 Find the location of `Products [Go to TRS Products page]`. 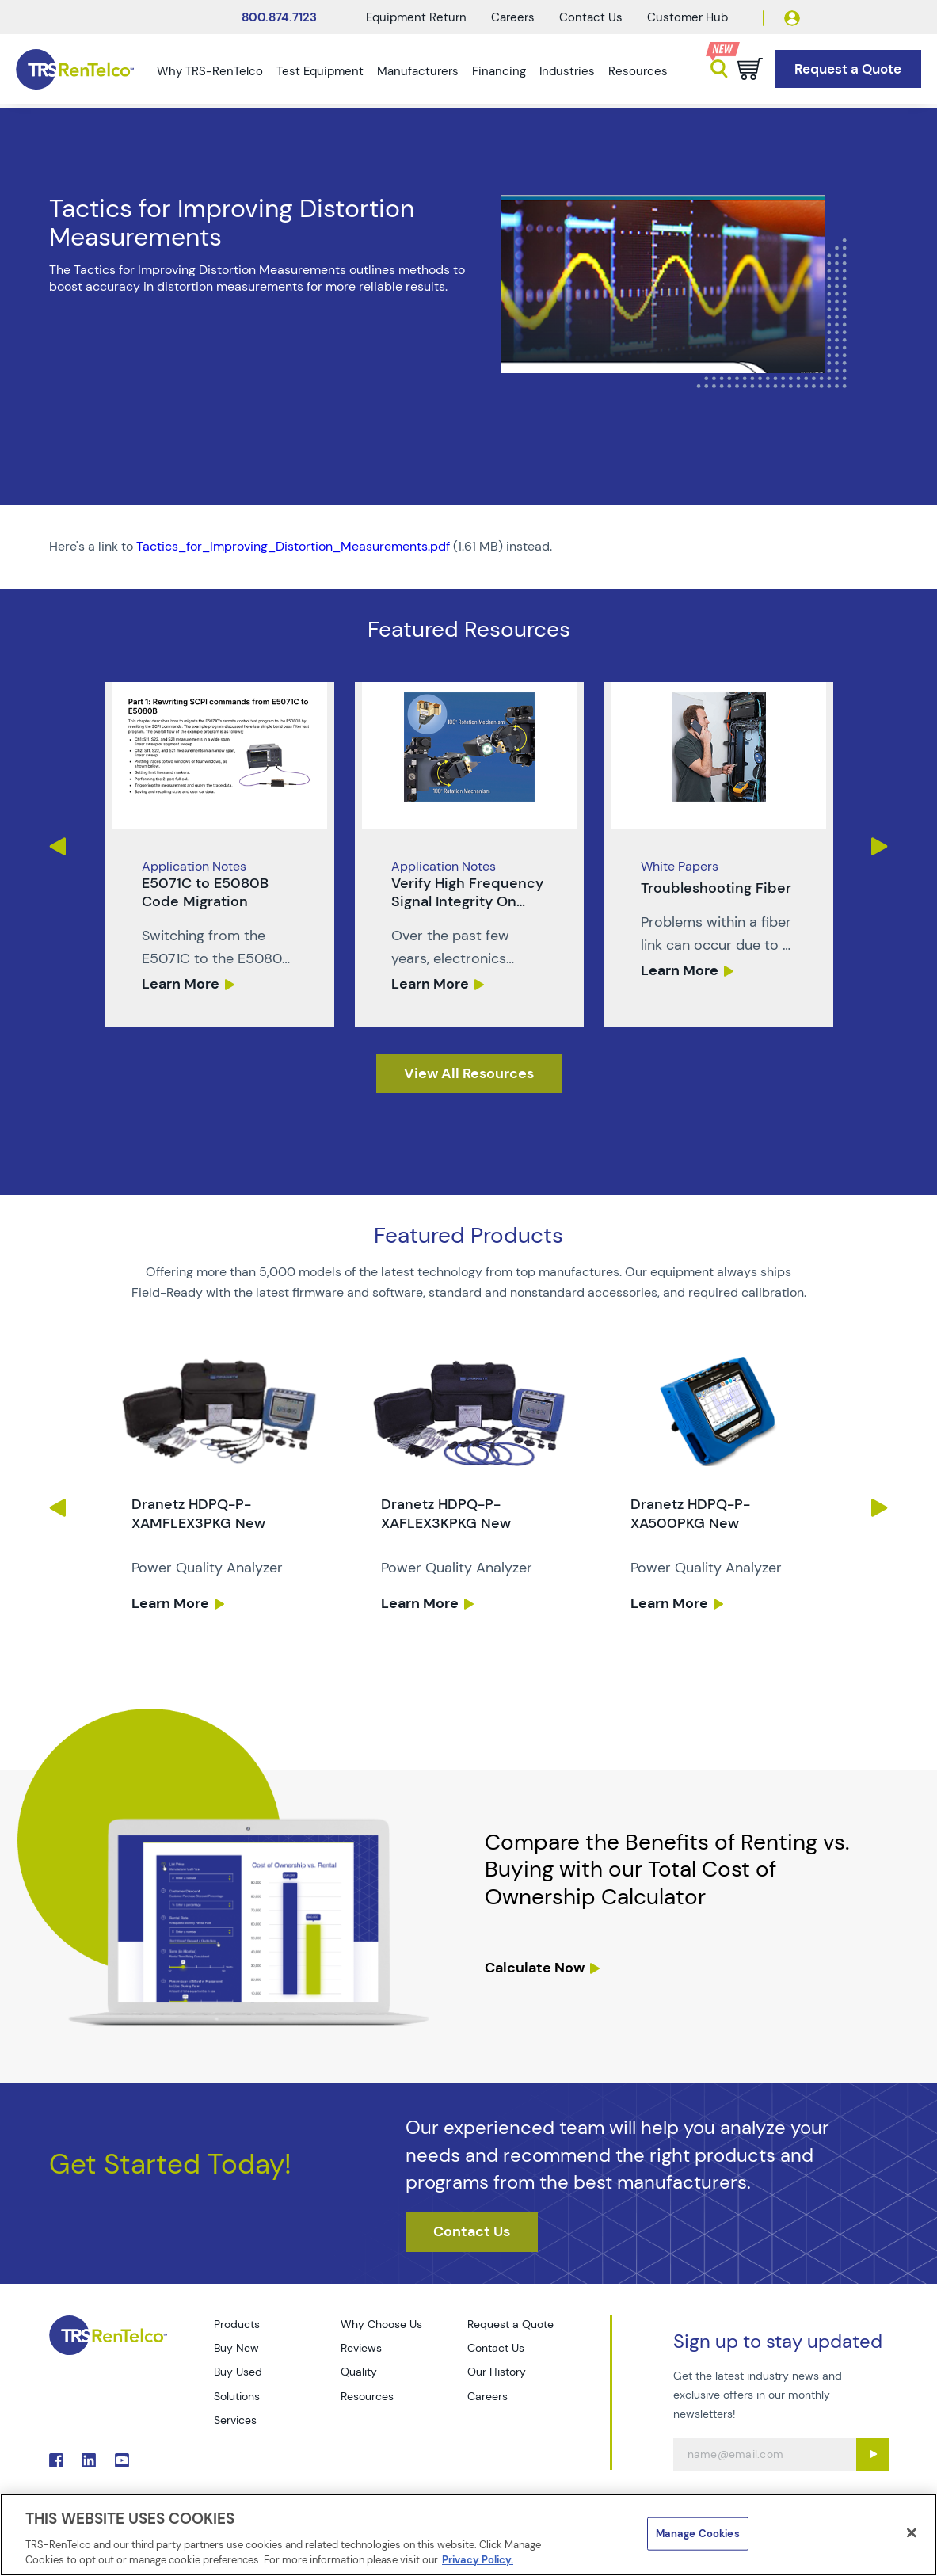

Products [Go to TRS Products page] is located at coordinates (237, 2324).